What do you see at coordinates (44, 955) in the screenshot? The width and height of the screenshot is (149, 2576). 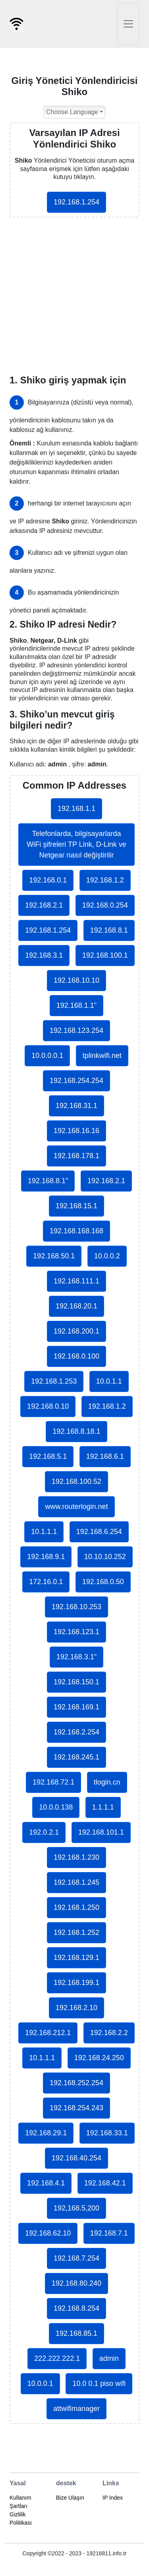 I see `192.168.3.1` at bounding box center [44, 955].